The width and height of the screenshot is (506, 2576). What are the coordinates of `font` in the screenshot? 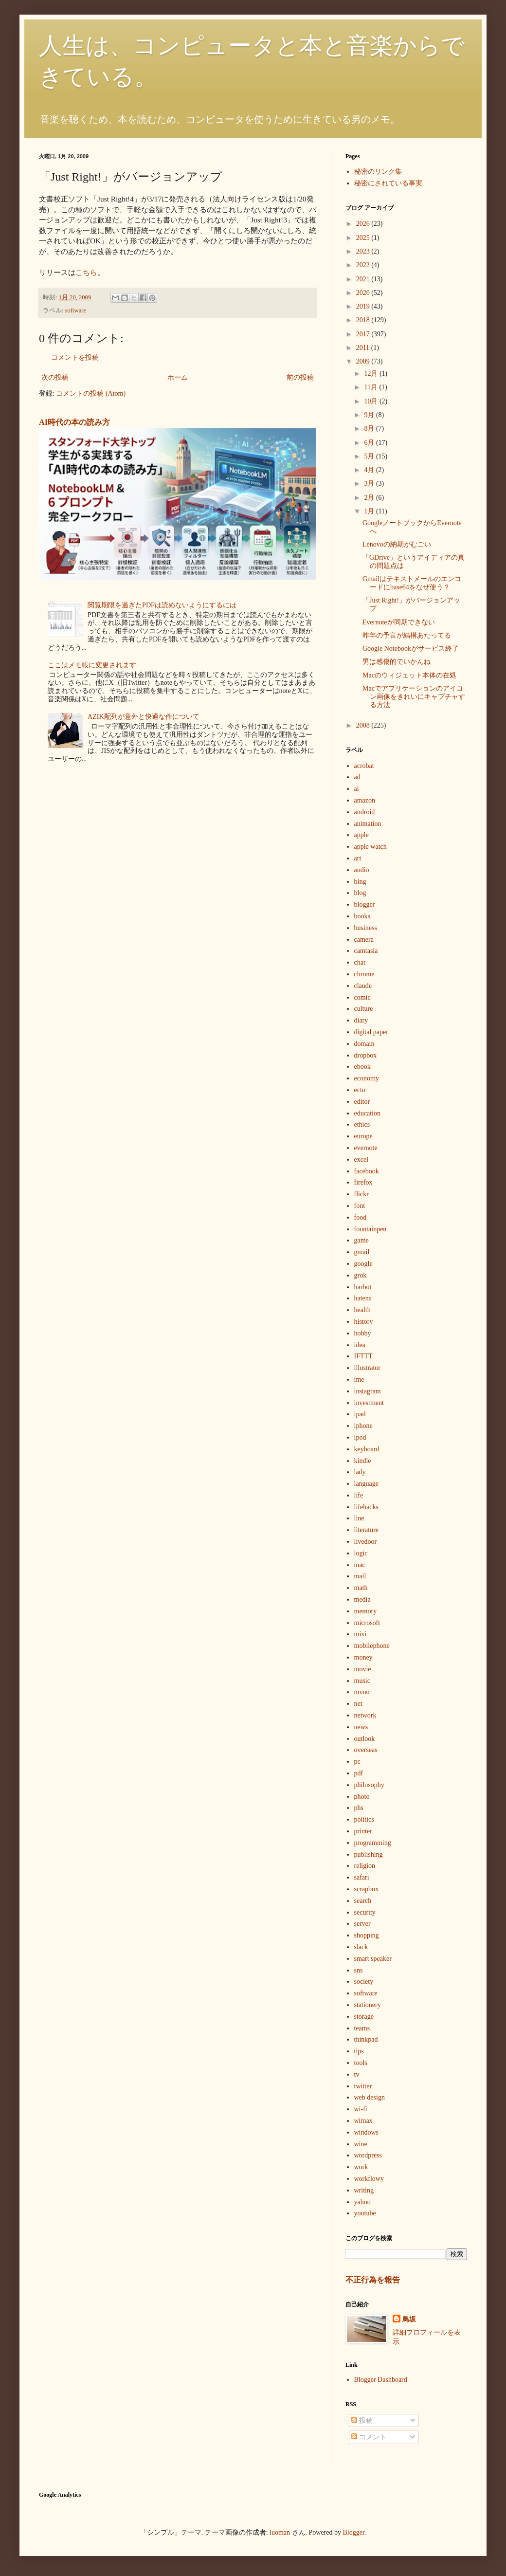 It's located at (359, 1205).